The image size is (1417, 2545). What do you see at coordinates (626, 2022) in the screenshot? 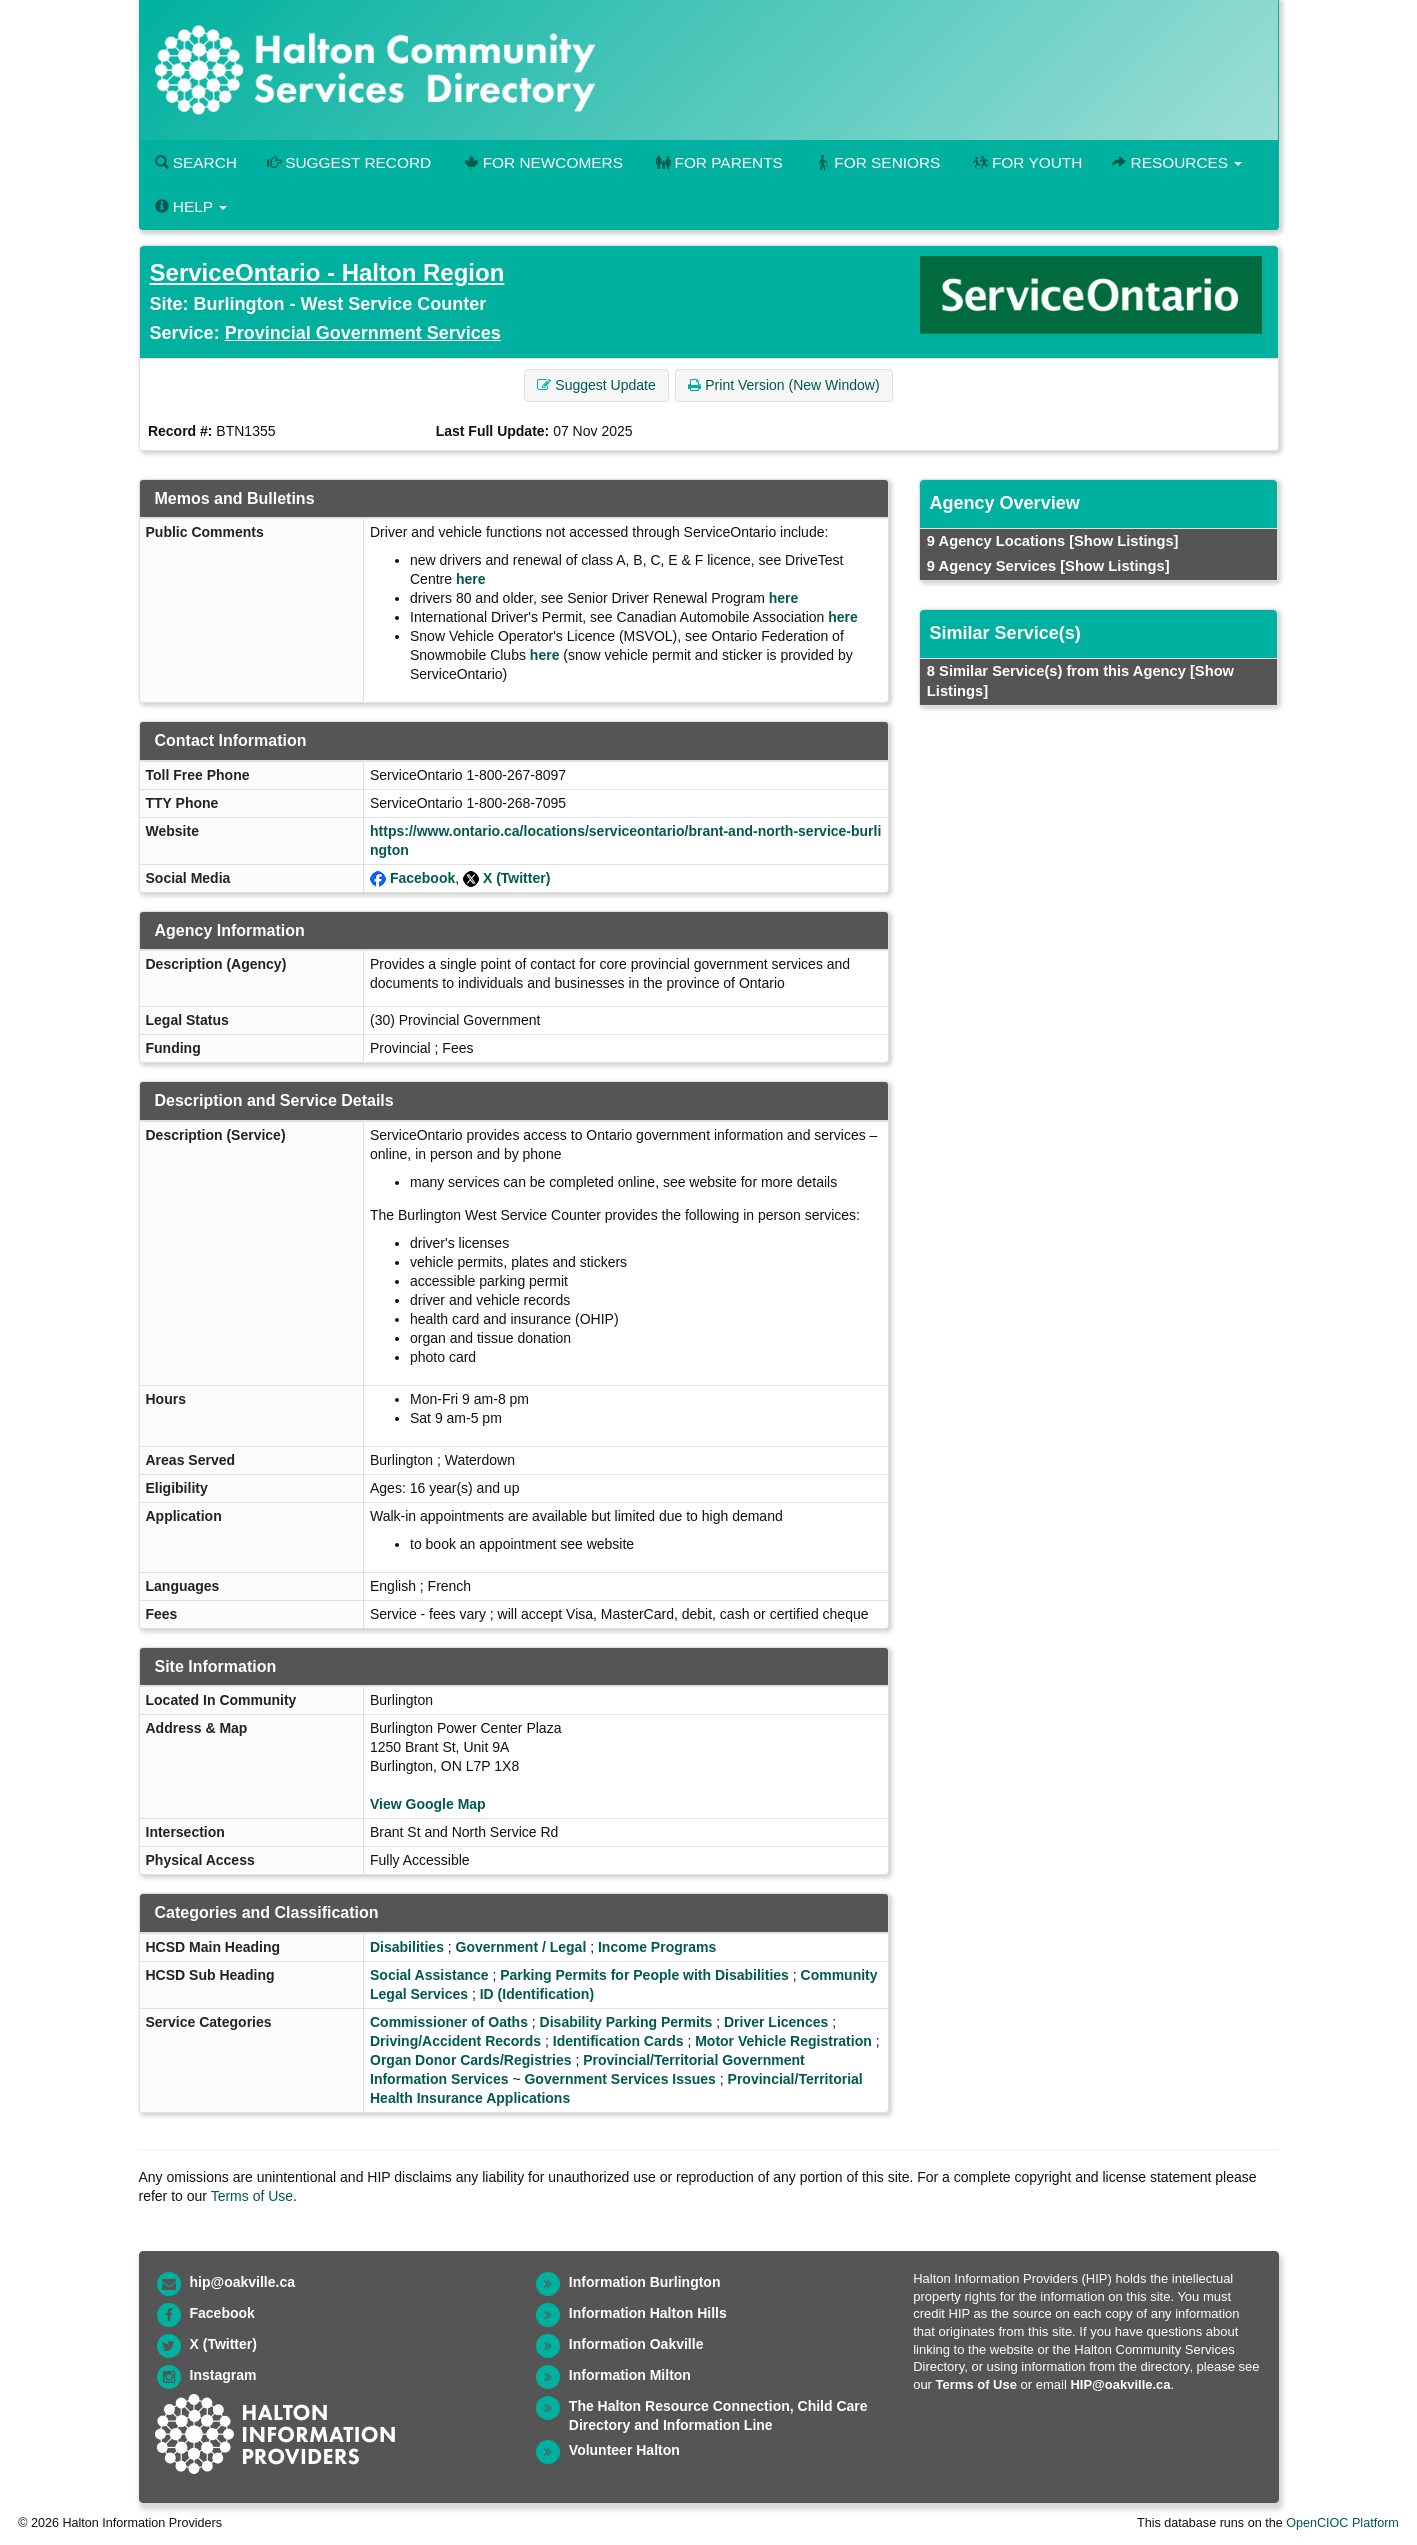
I see `Disability Parking Permits` at bounding box center [626, 2022].